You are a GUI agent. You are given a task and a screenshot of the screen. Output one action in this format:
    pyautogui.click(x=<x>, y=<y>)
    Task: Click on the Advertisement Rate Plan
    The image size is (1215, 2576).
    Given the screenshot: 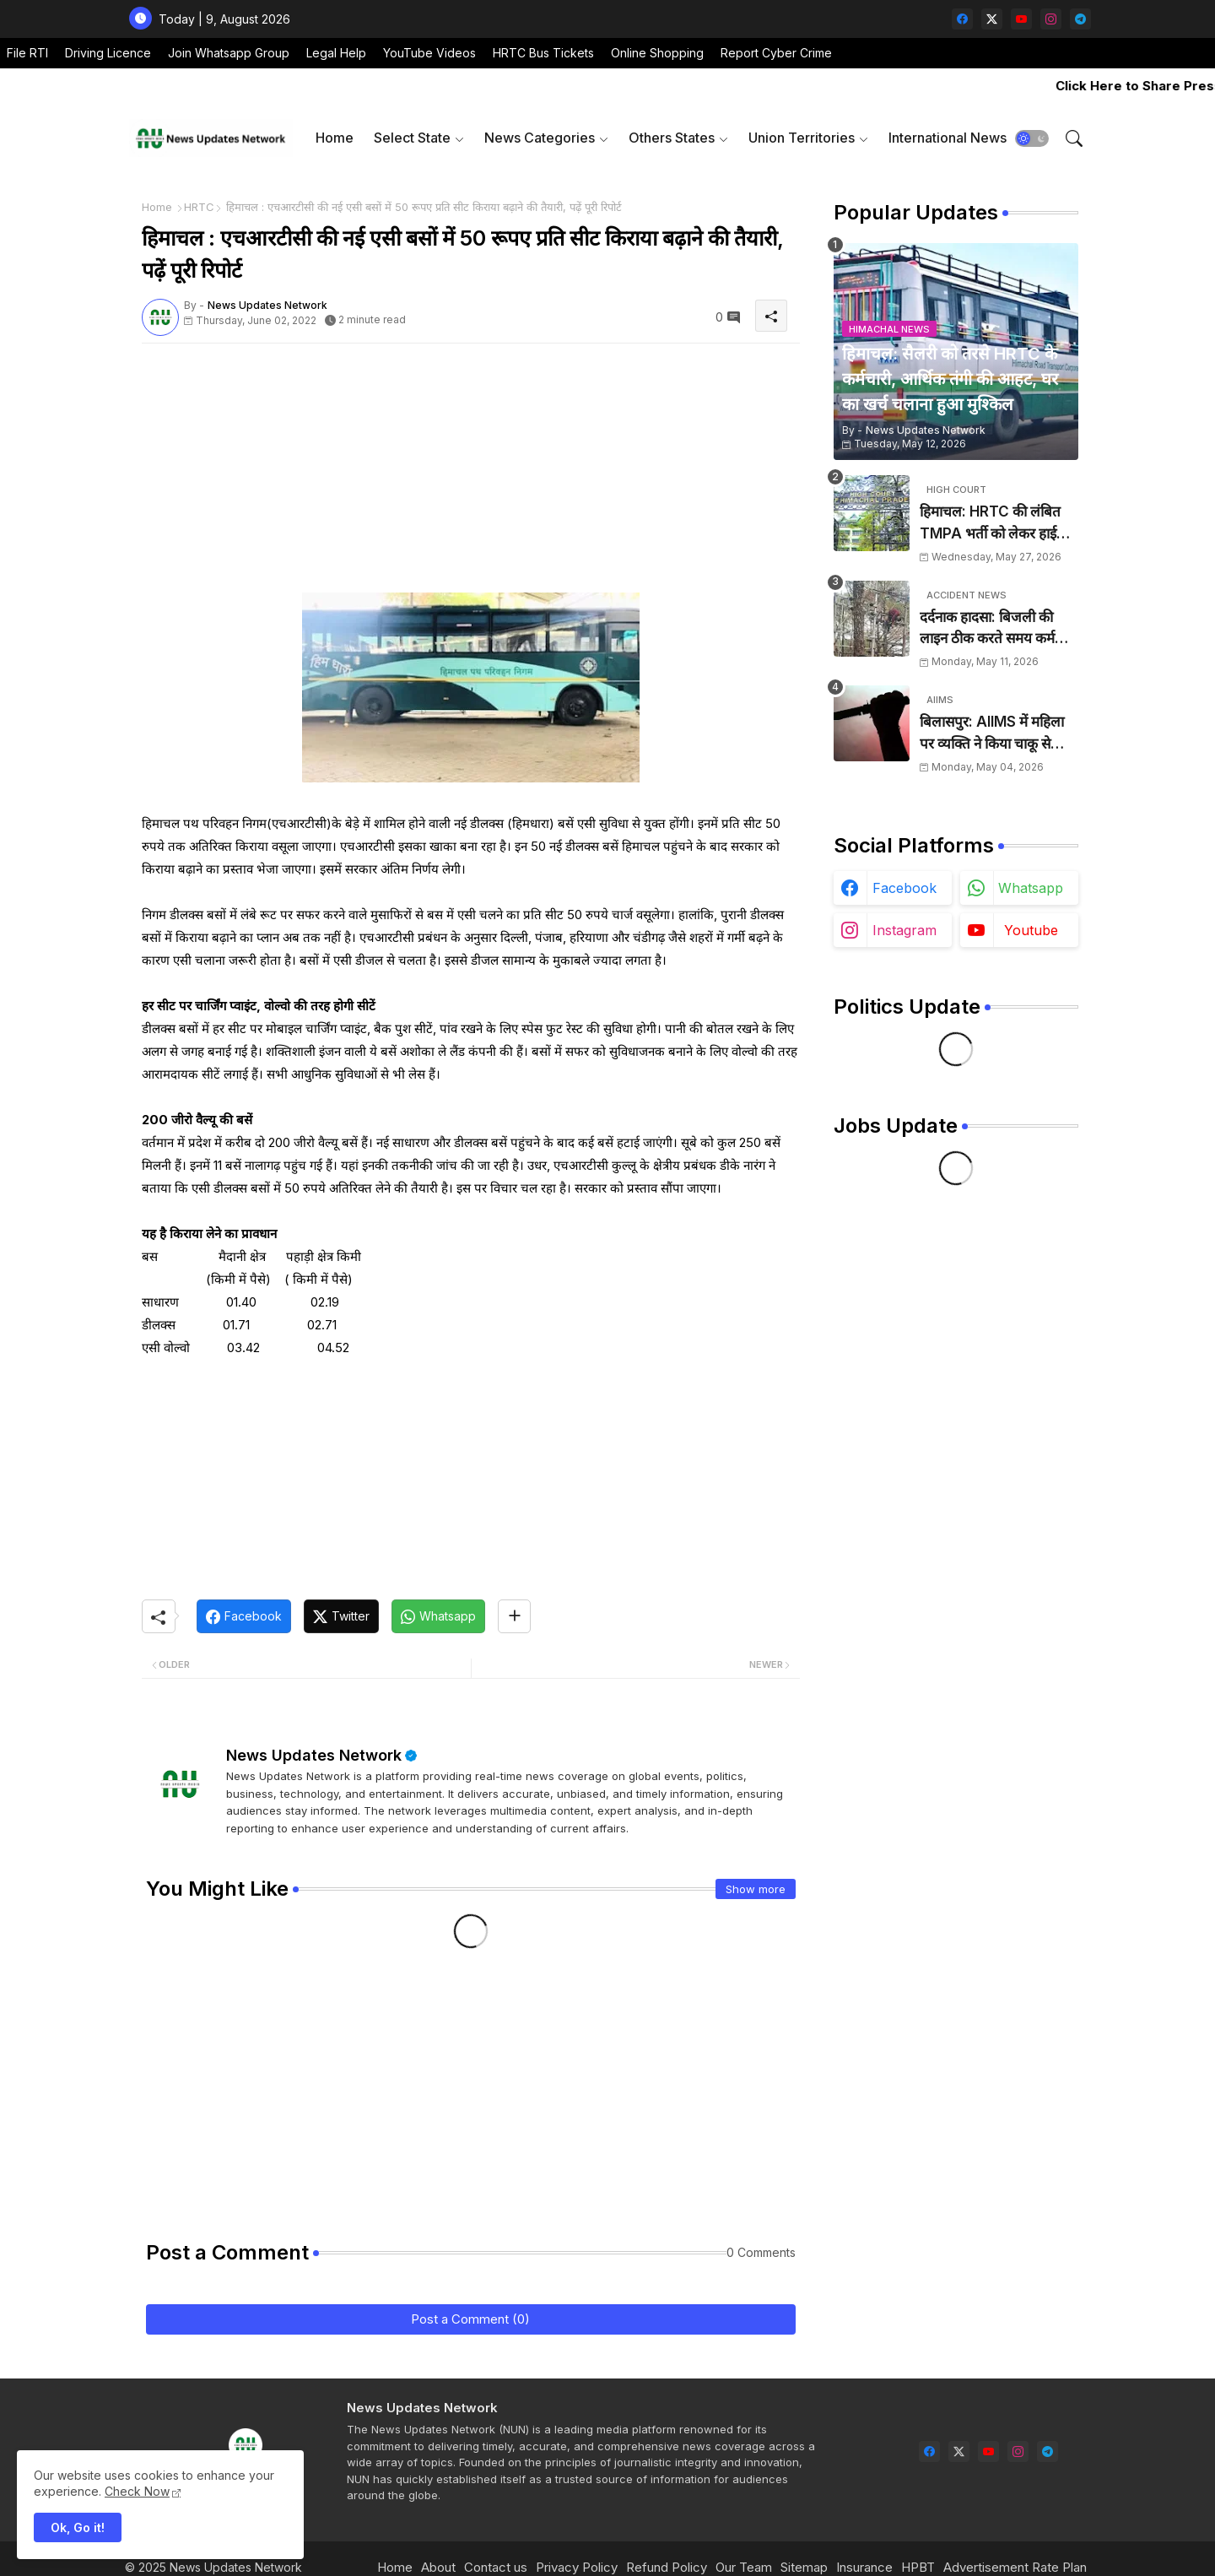 What is the action you would take?
    pyautogui.click(x=1015, y=2567)
    